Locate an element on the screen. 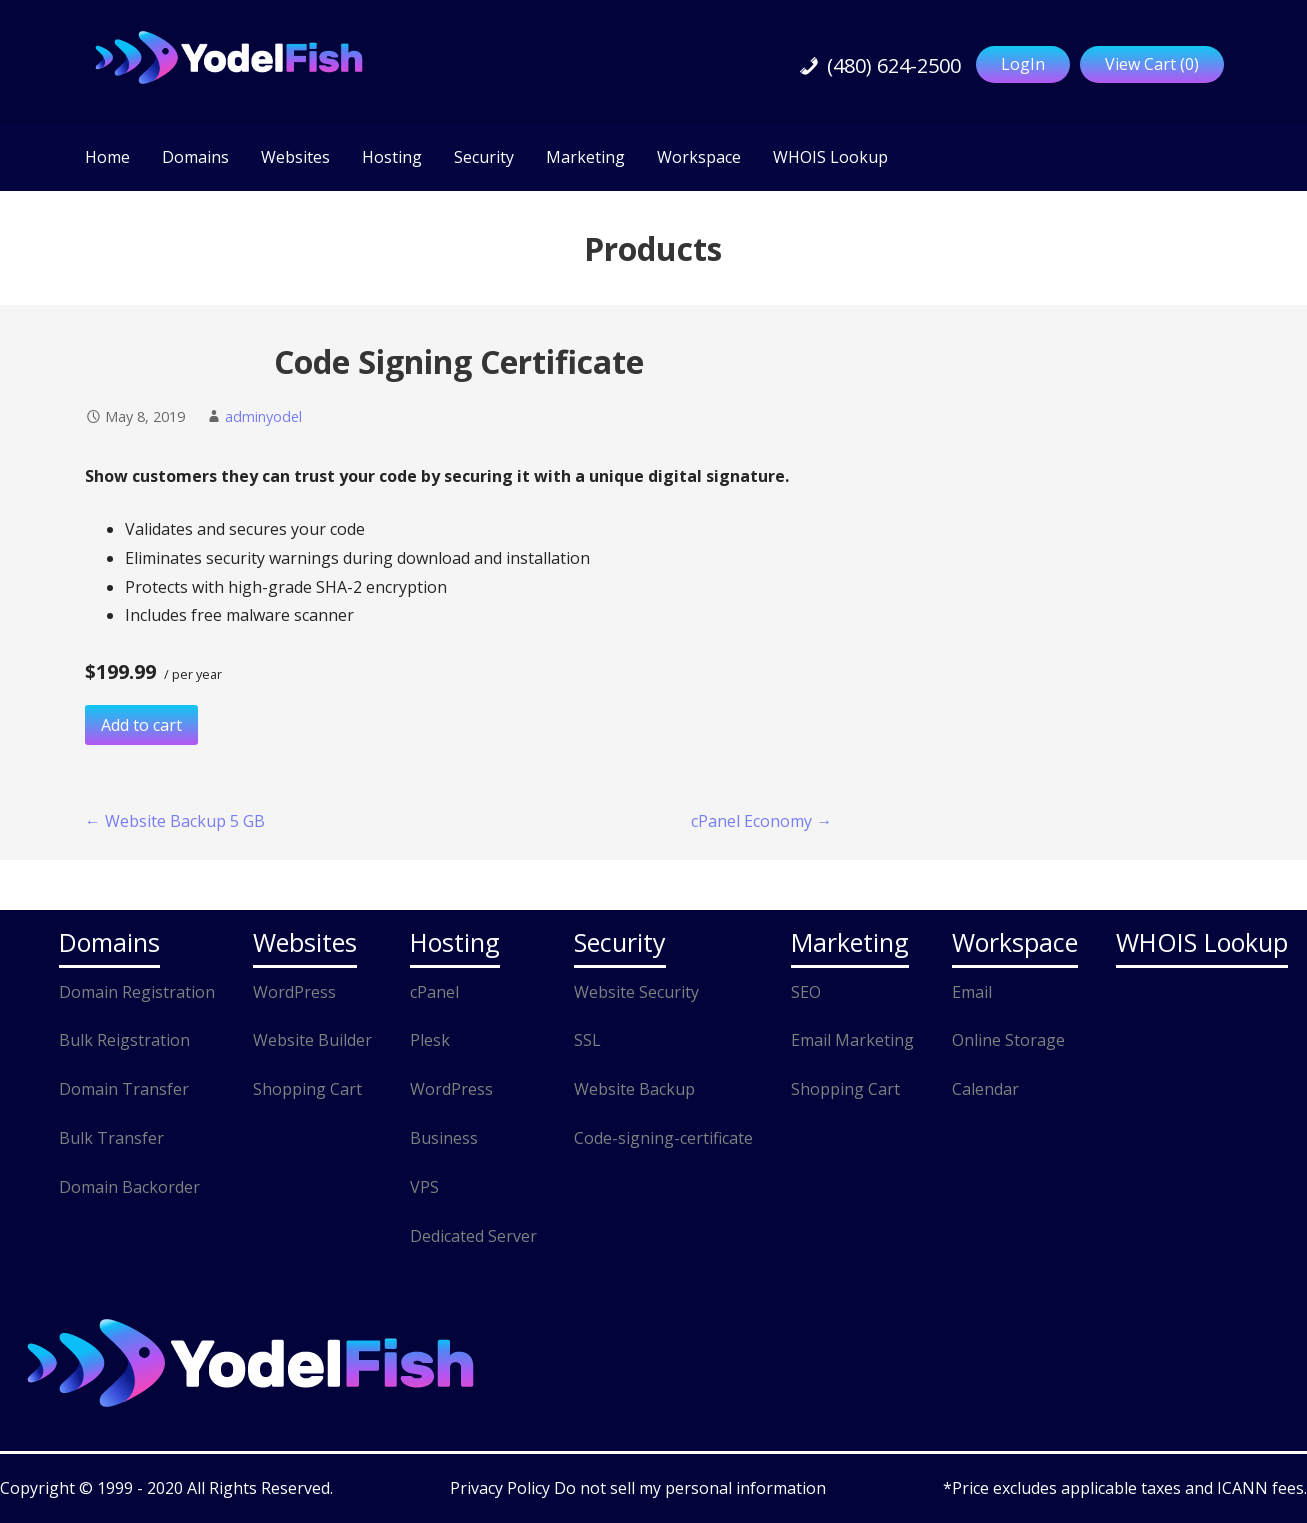  Bulk Transfer is located at coordinates (111, 1138).